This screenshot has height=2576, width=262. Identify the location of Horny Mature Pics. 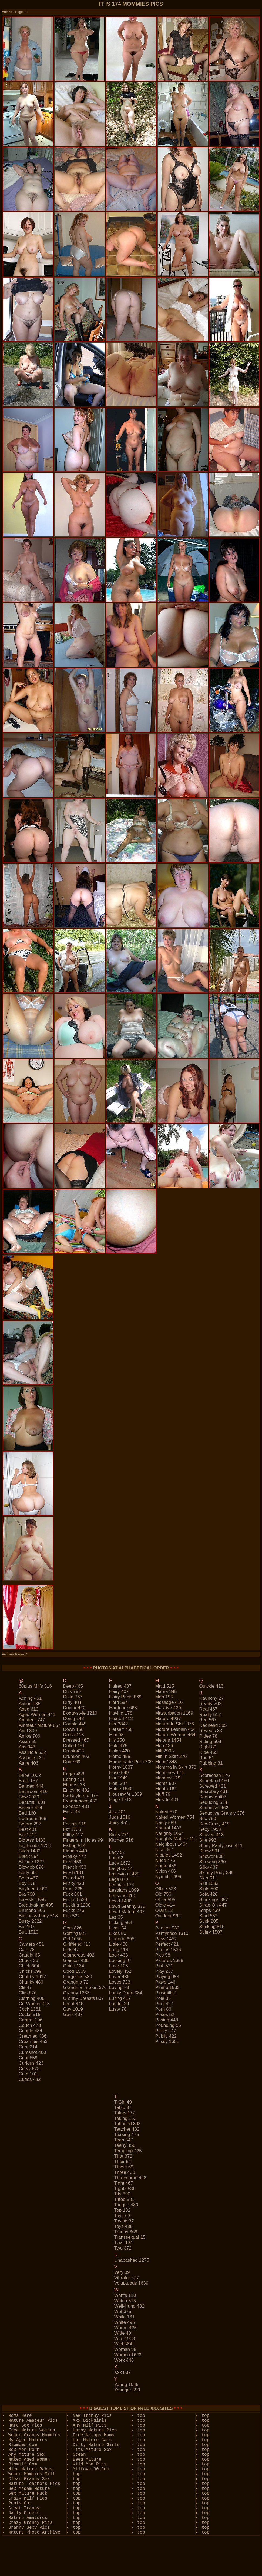
(95, 2430).